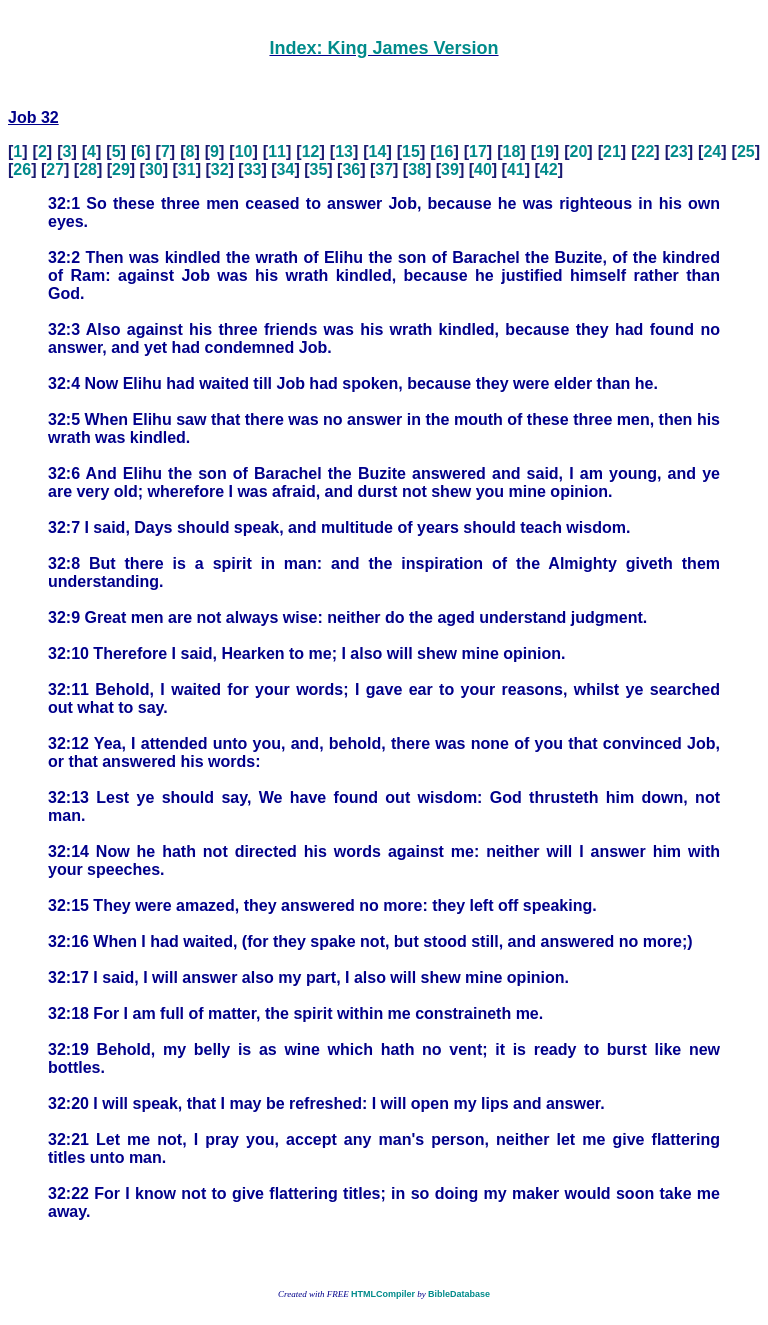 Image resolution: width=768 pixels, height=1325 pixels. I want to click on 20, so click(579, 151).